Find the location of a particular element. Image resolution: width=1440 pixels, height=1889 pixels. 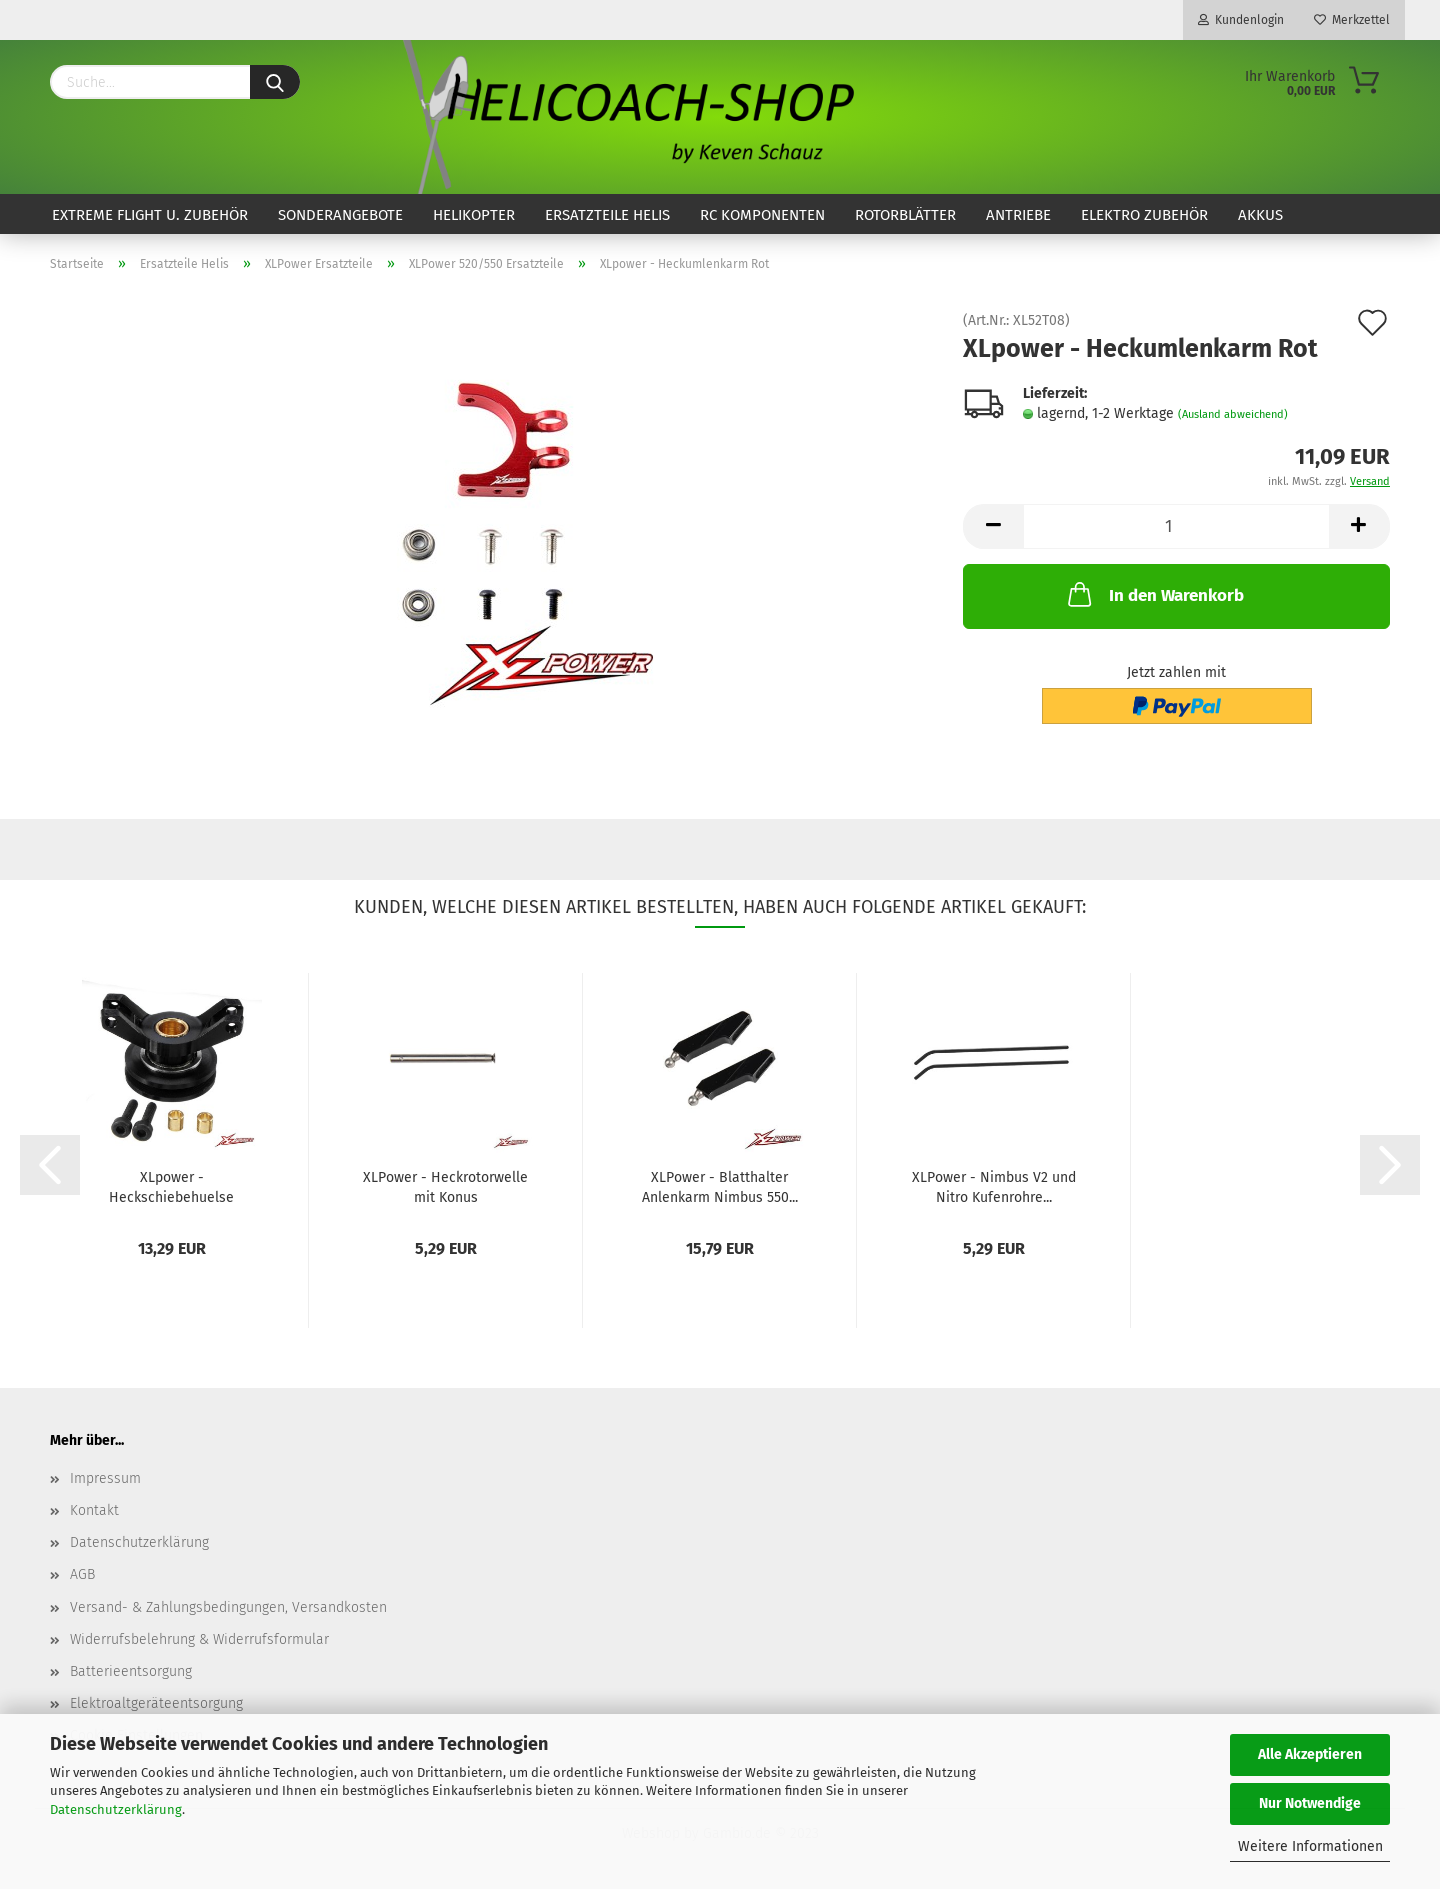

Helikopter is located at coordinates (474, 215).